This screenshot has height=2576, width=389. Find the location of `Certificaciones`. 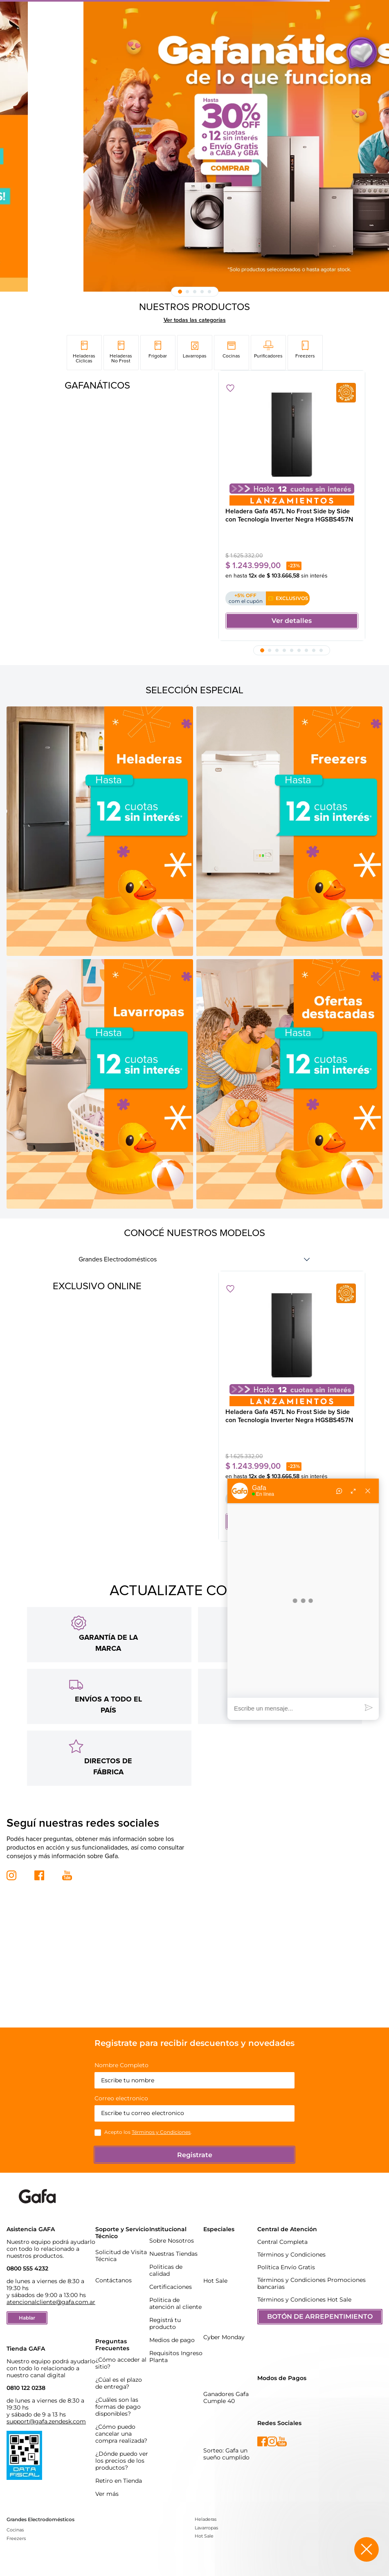

Certificaciones is located at coordinates (170, 2268).